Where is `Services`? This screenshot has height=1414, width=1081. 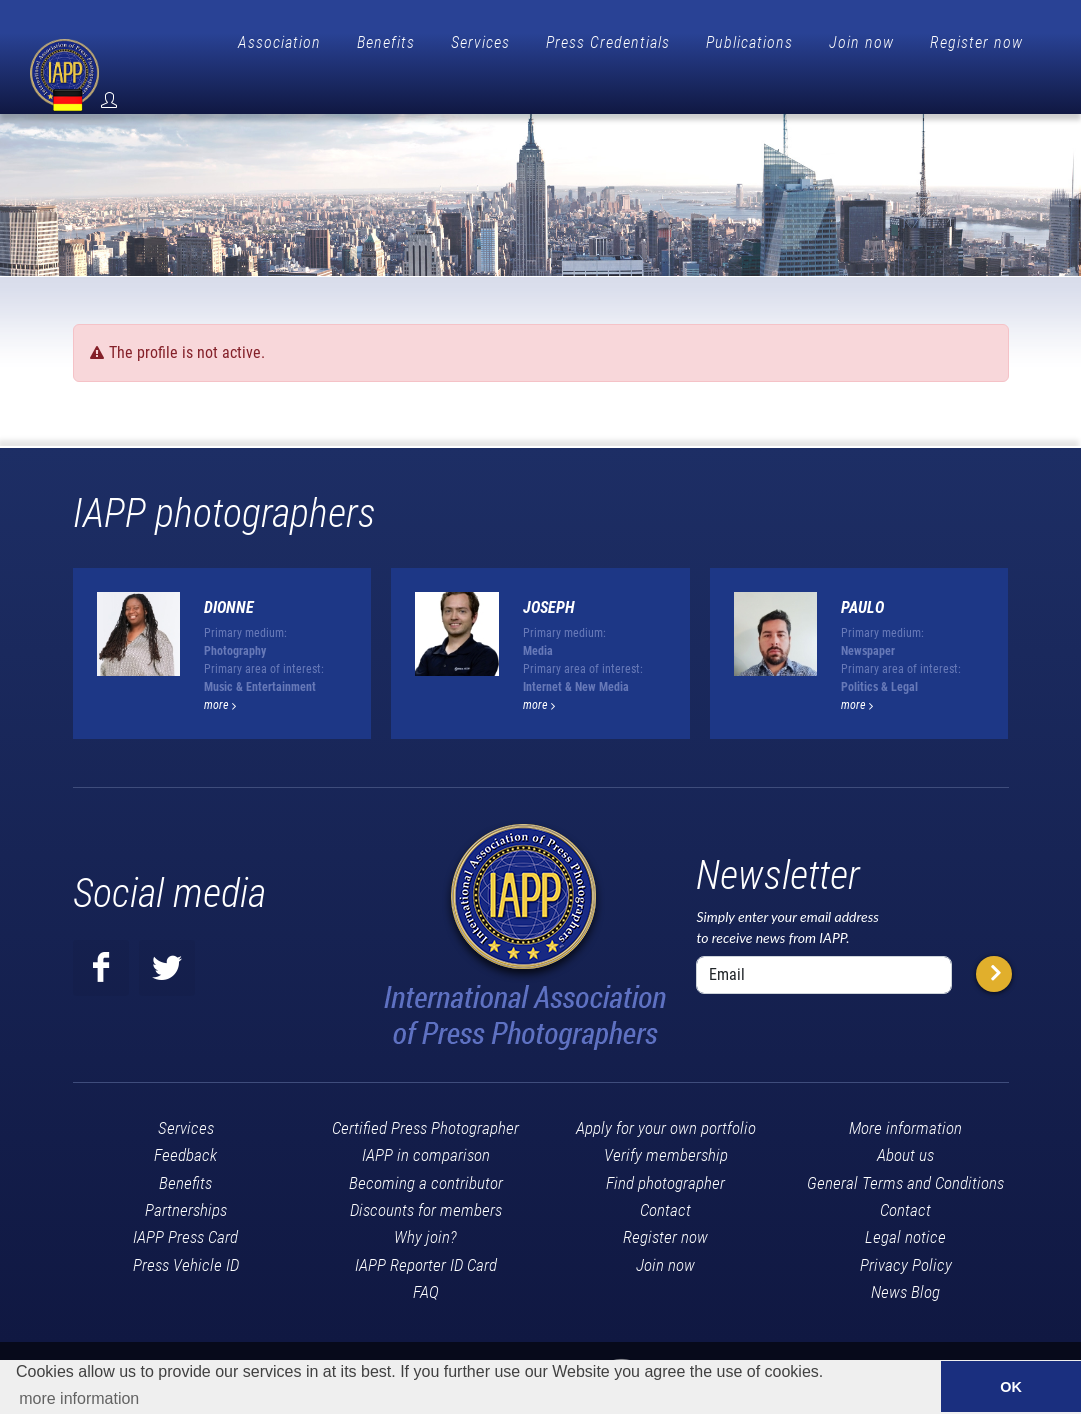
Services is located at coordinates (480, 42).